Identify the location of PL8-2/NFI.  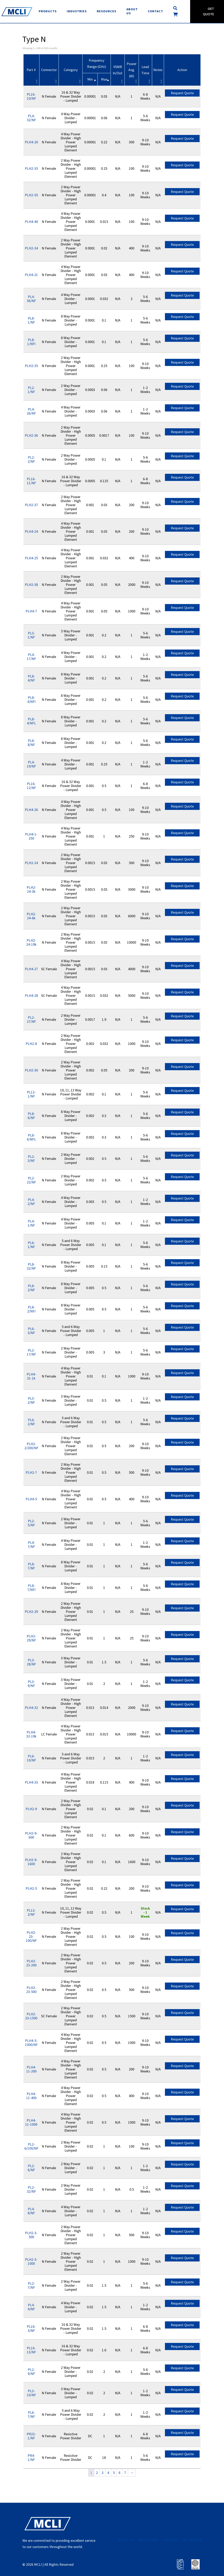
(31, 1309).